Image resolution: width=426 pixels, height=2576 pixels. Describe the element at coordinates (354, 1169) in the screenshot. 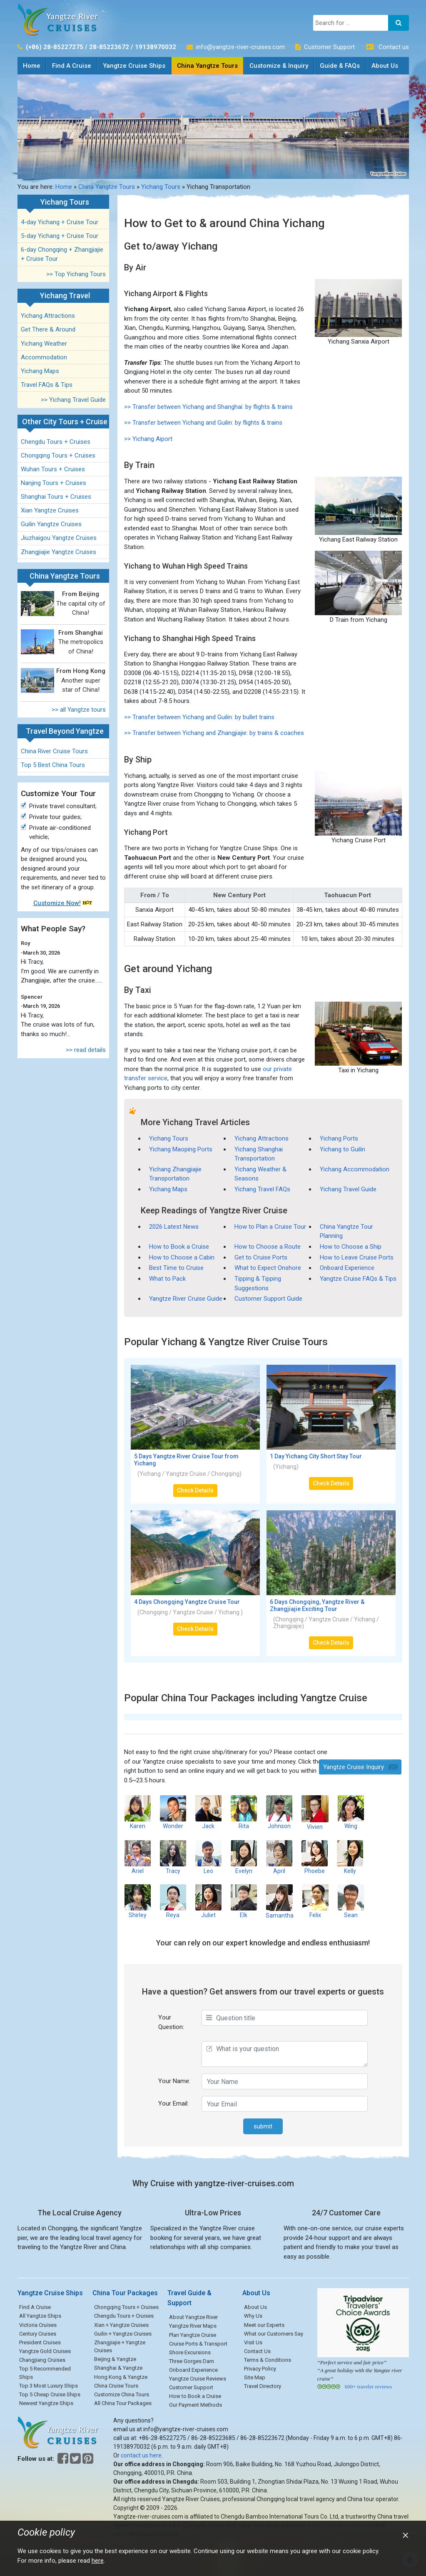

I see `Yichang Accommodation` at that location.